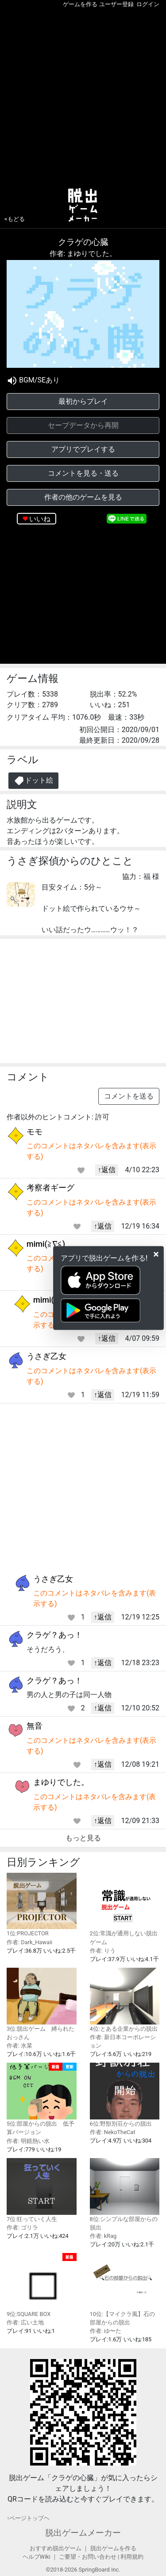 Image resolution: width=166 pixels, height=2576 pixels. I want to click on 4位:とある企業からの脱出, so click(125, 2000).